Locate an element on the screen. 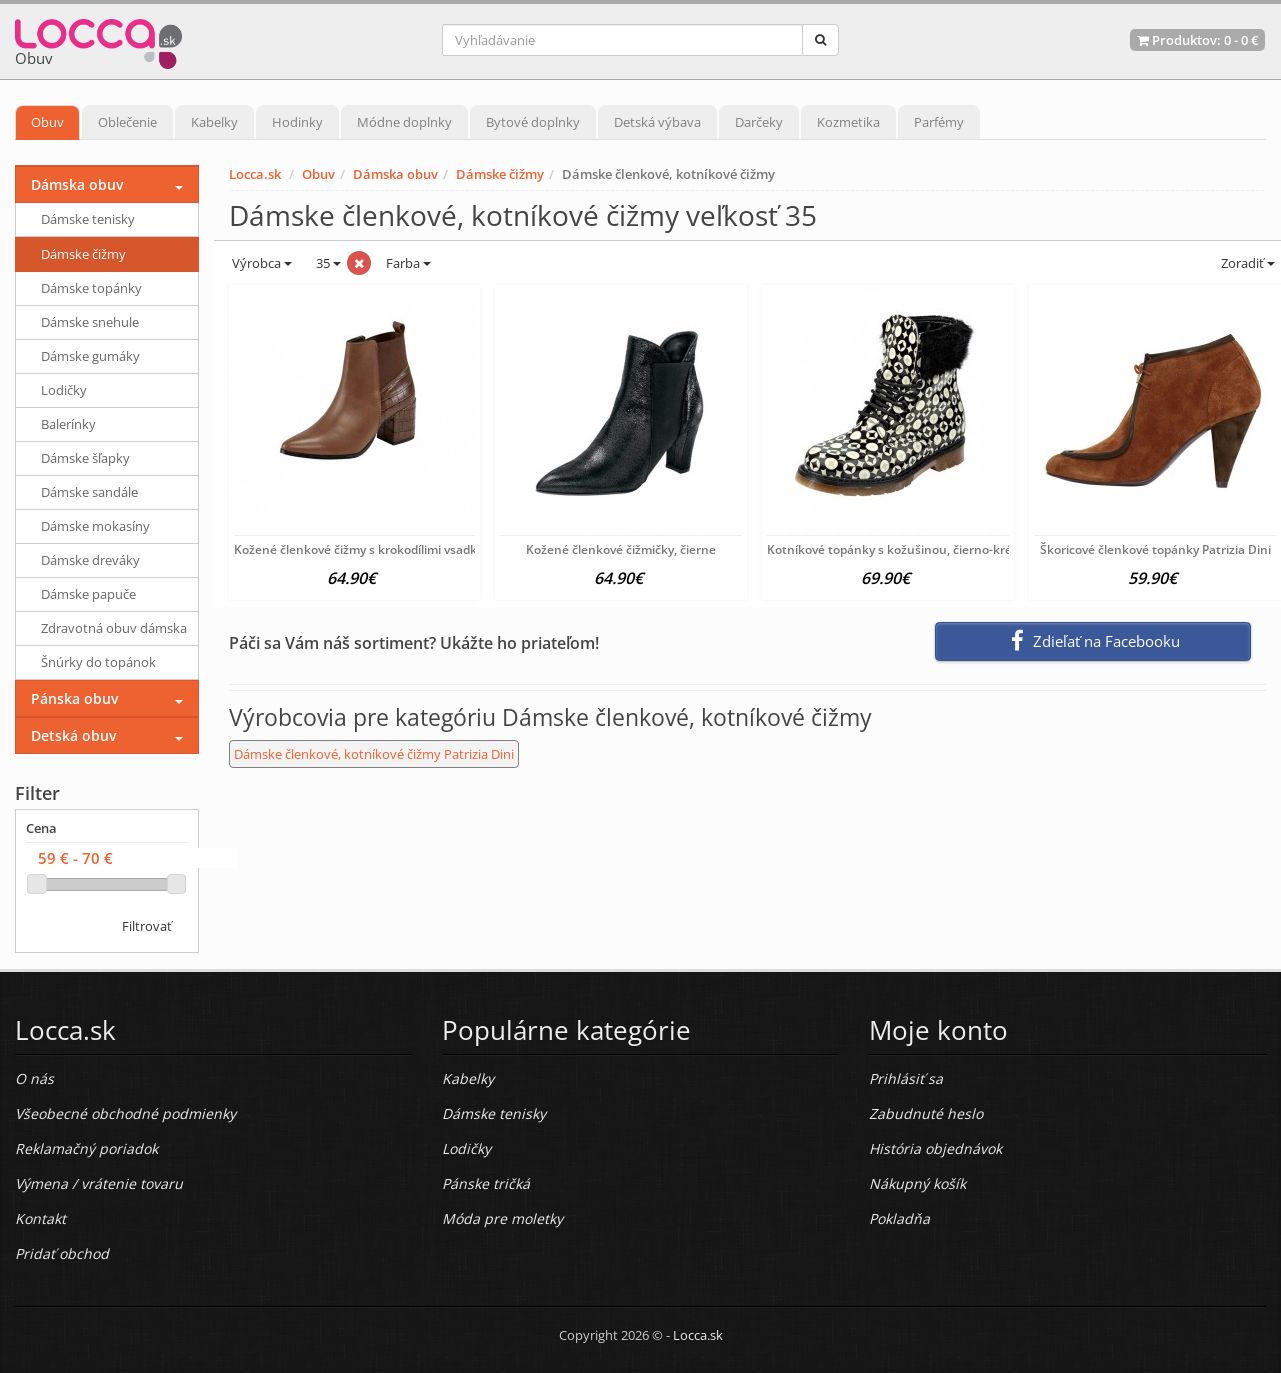  Pánska obuv is located at coordinates (74, 698).